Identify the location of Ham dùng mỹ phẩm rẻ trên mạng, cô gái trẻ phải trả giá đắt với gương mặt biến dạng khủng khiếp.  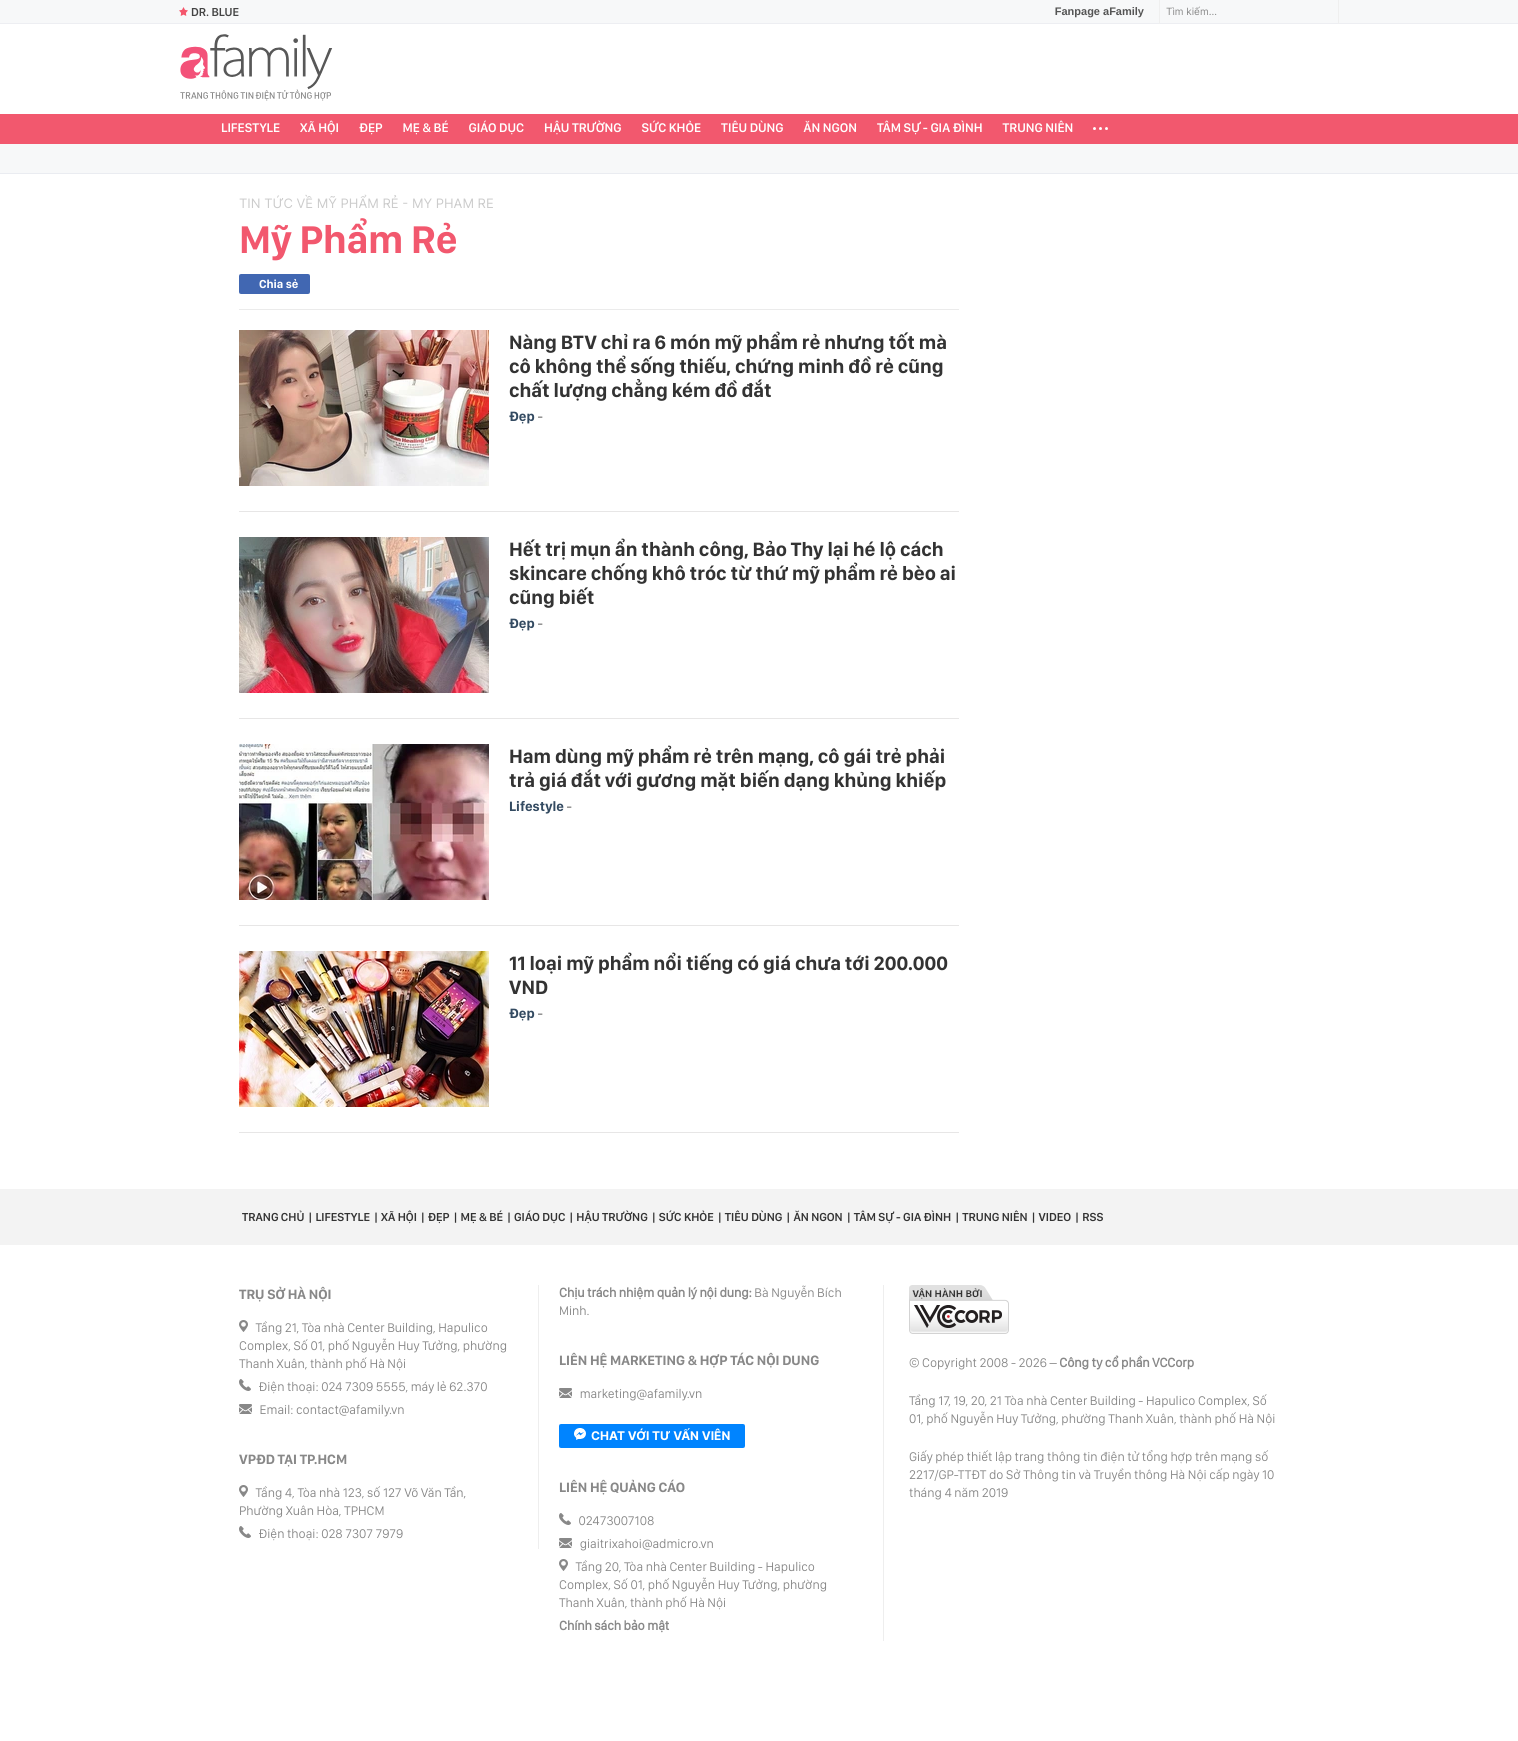
(727, 768).